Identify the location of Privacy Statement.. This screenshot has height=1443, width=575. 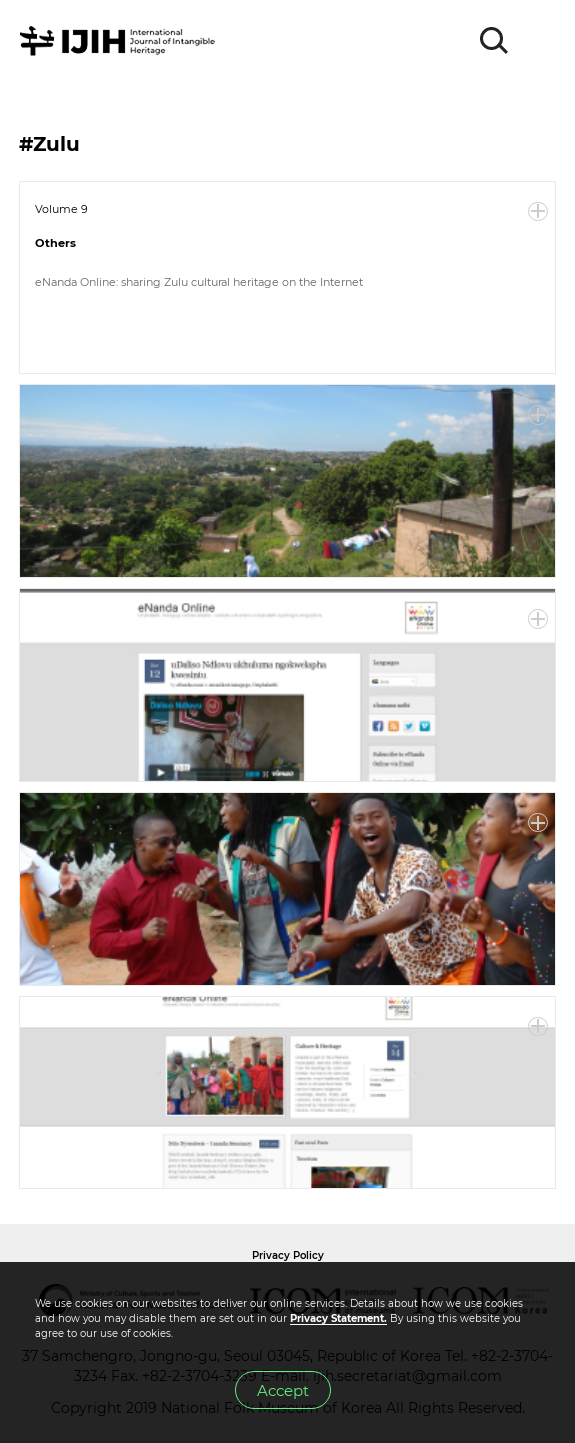
(338, 1318).